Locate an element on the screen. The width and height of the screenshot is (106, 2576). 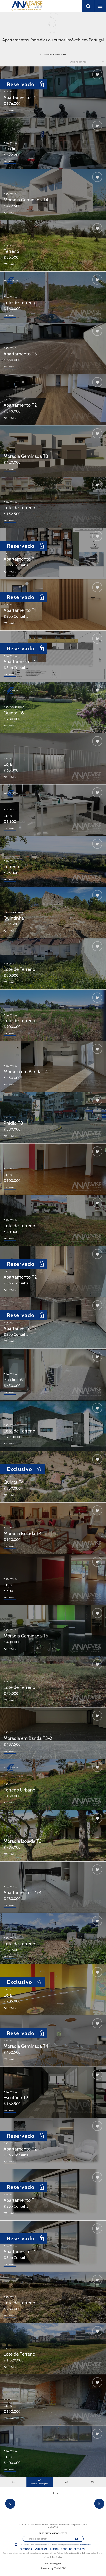
Li na totalidade e concordo com os termos e condições apresentados. is located at coordinates (49, 2544).